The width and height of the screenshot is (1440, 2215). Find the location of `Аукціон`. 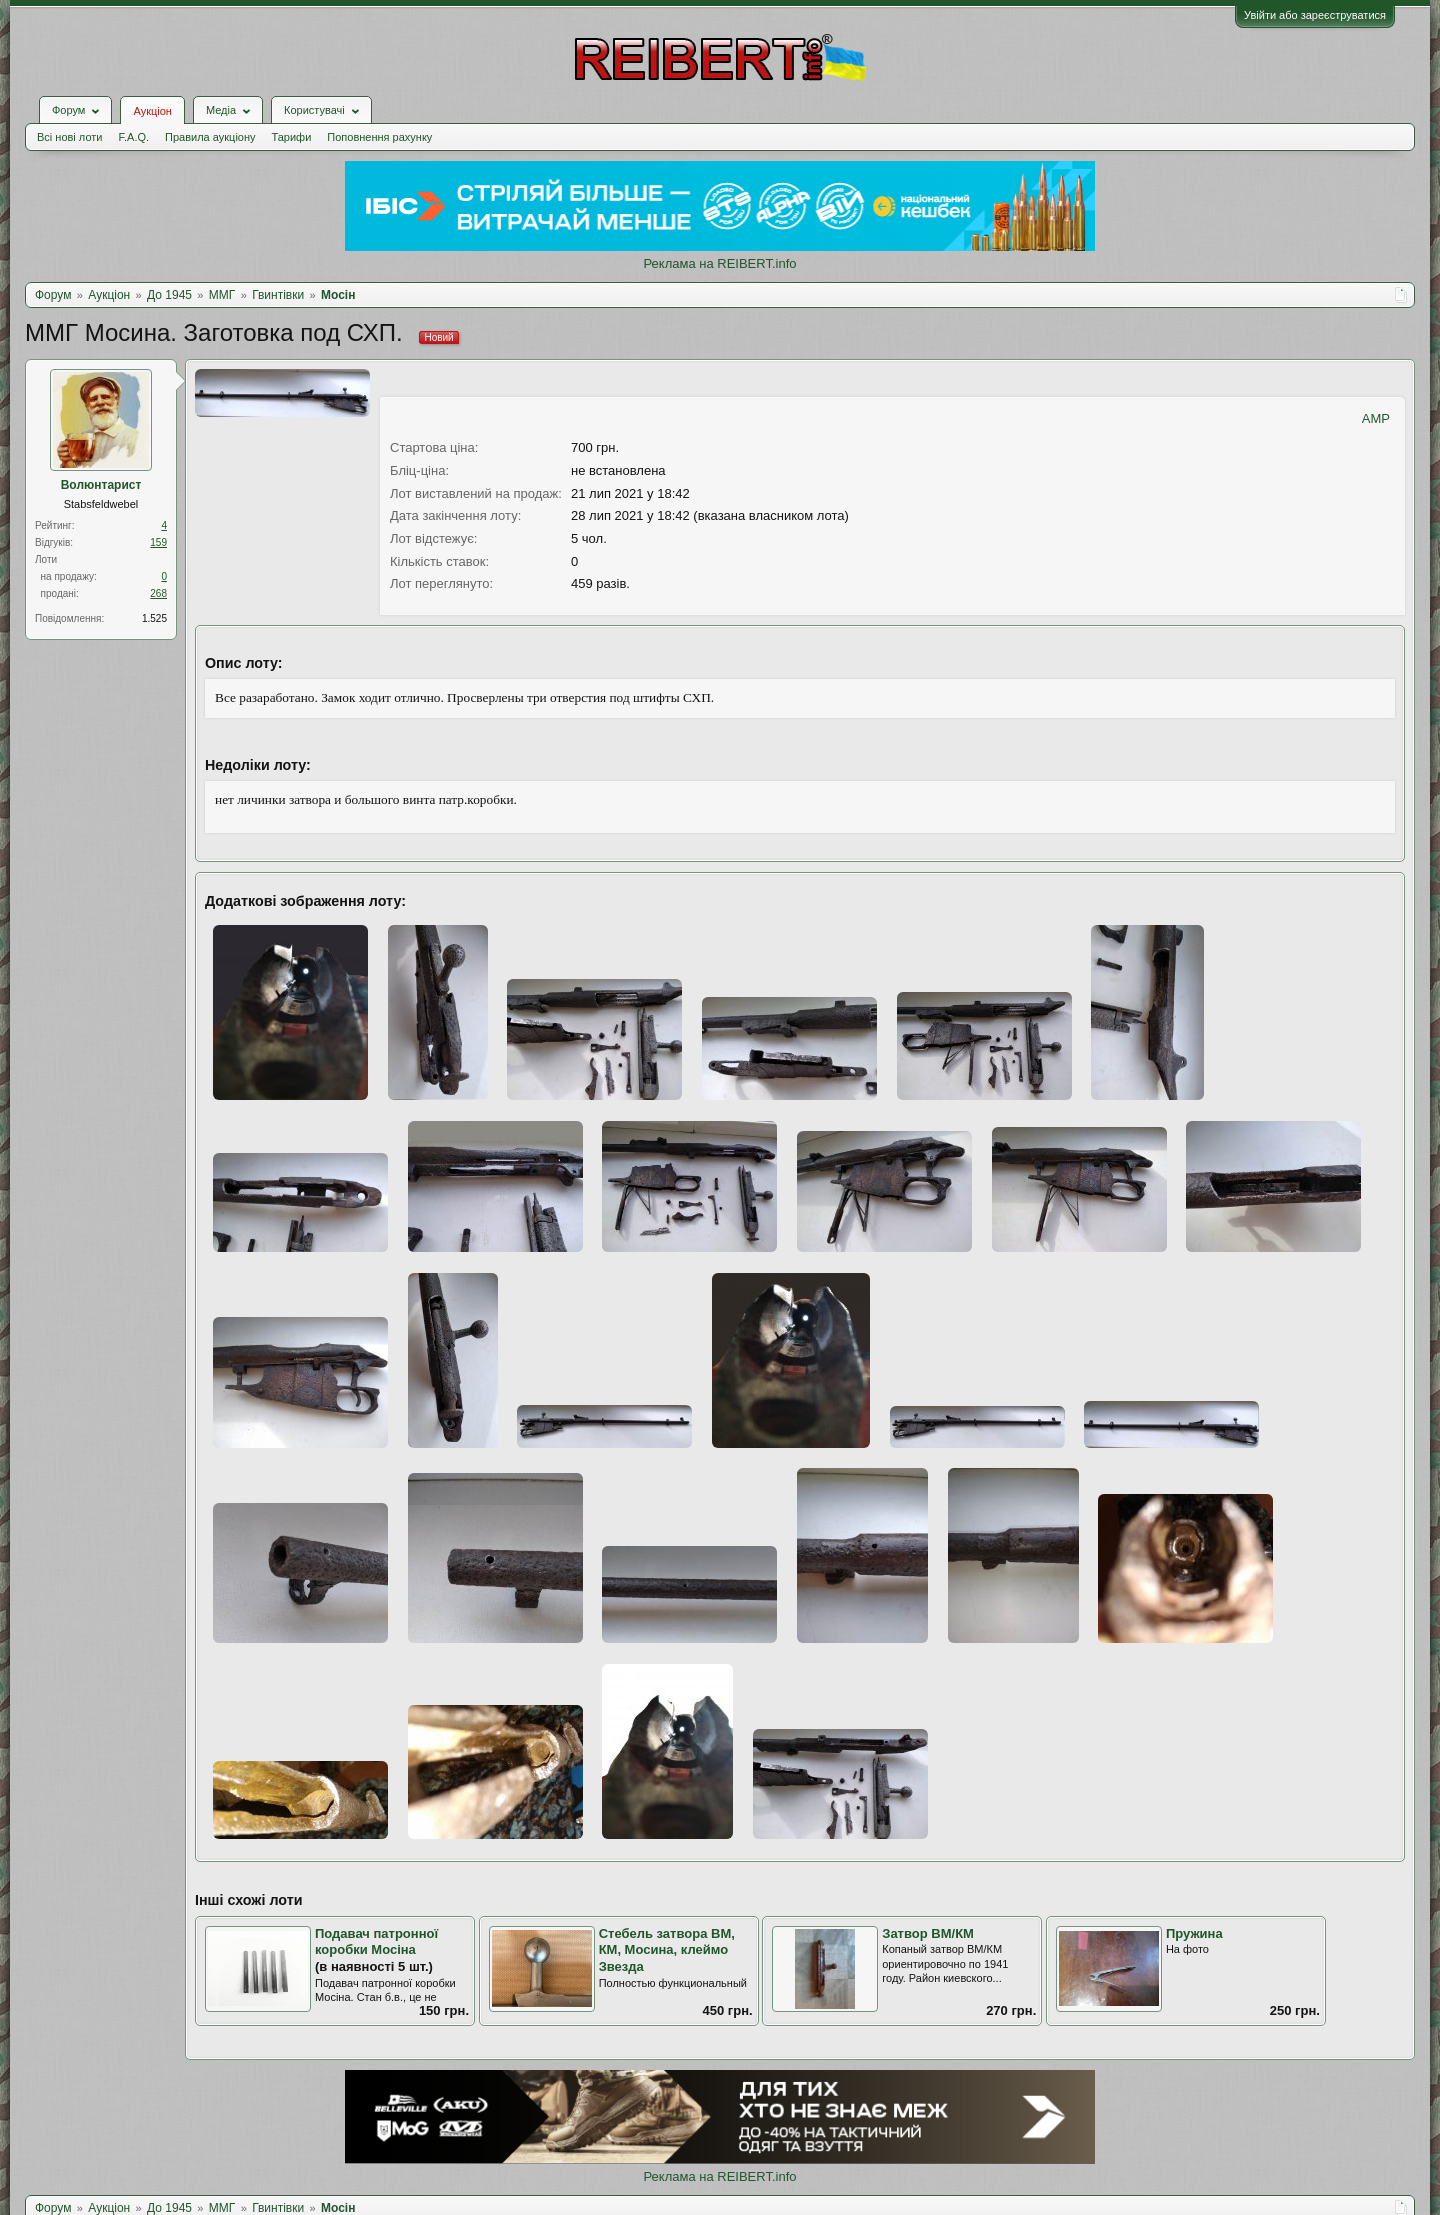

Аукціон is located at coordinates (152, 111).